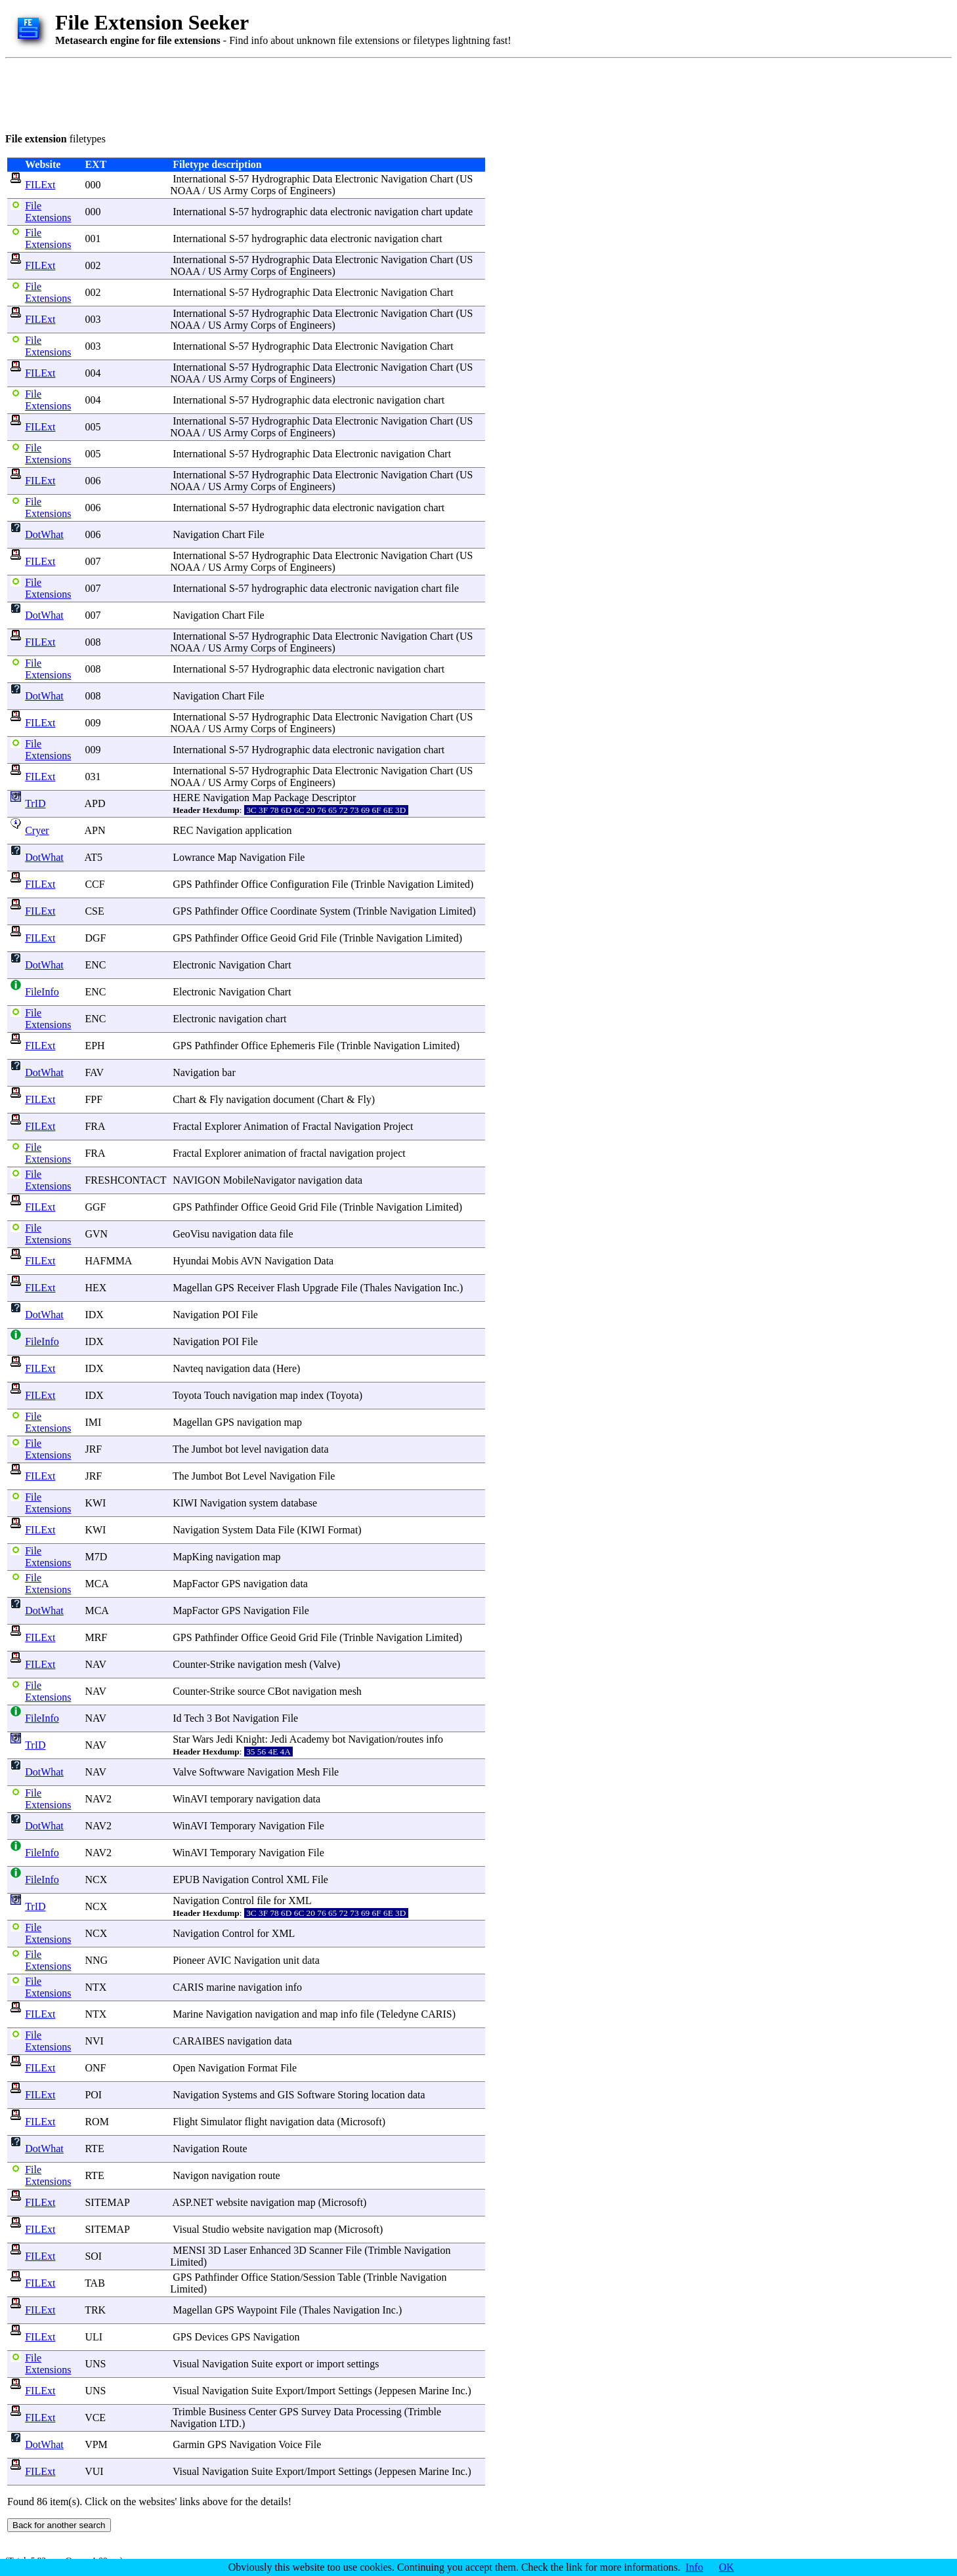 The height and width of the screenshot is (2576, 957). I want to click on Softwware, so click(221, 1771).